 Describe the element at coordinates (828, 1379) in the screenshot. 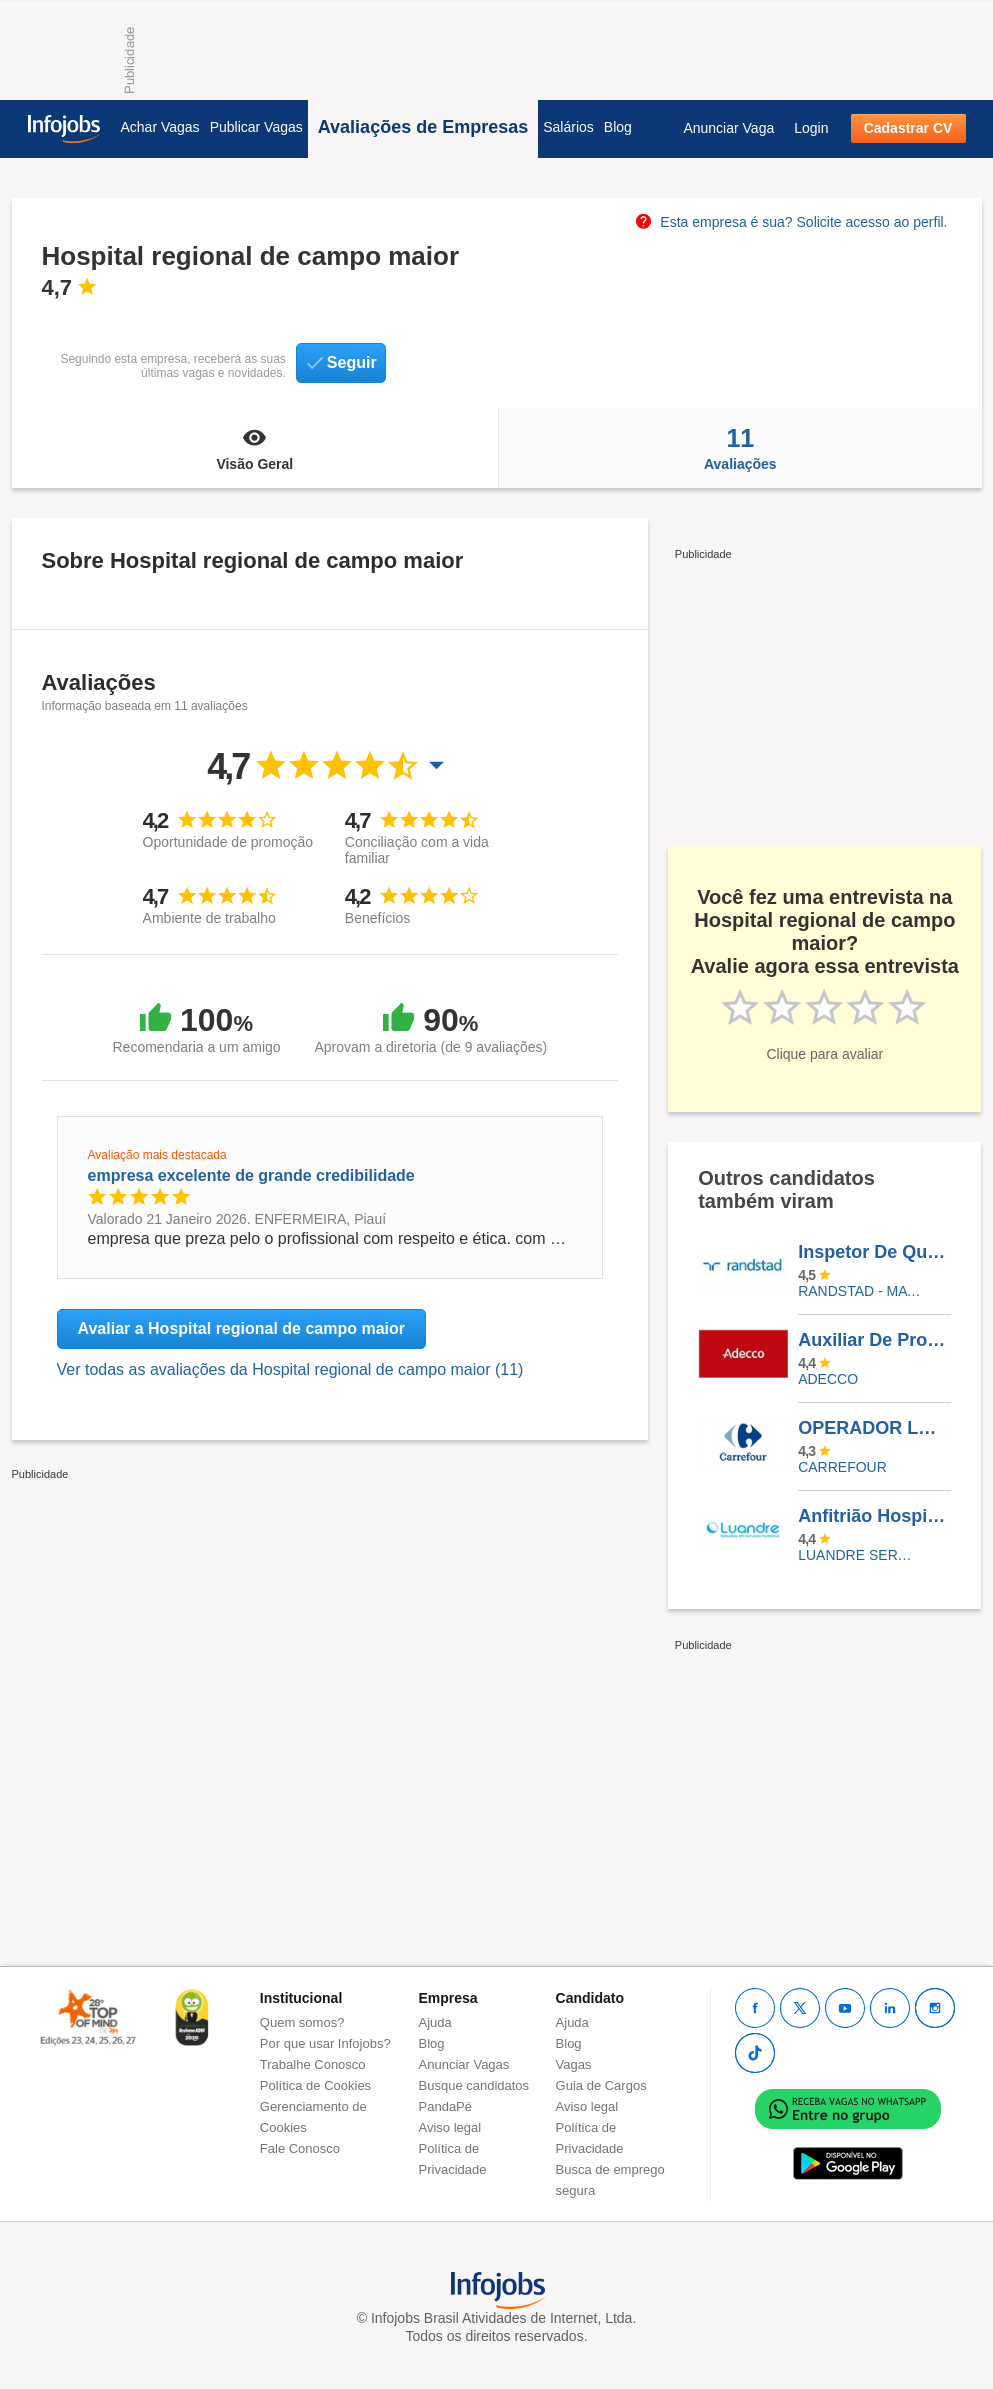

I see `ADECCO` at that location.